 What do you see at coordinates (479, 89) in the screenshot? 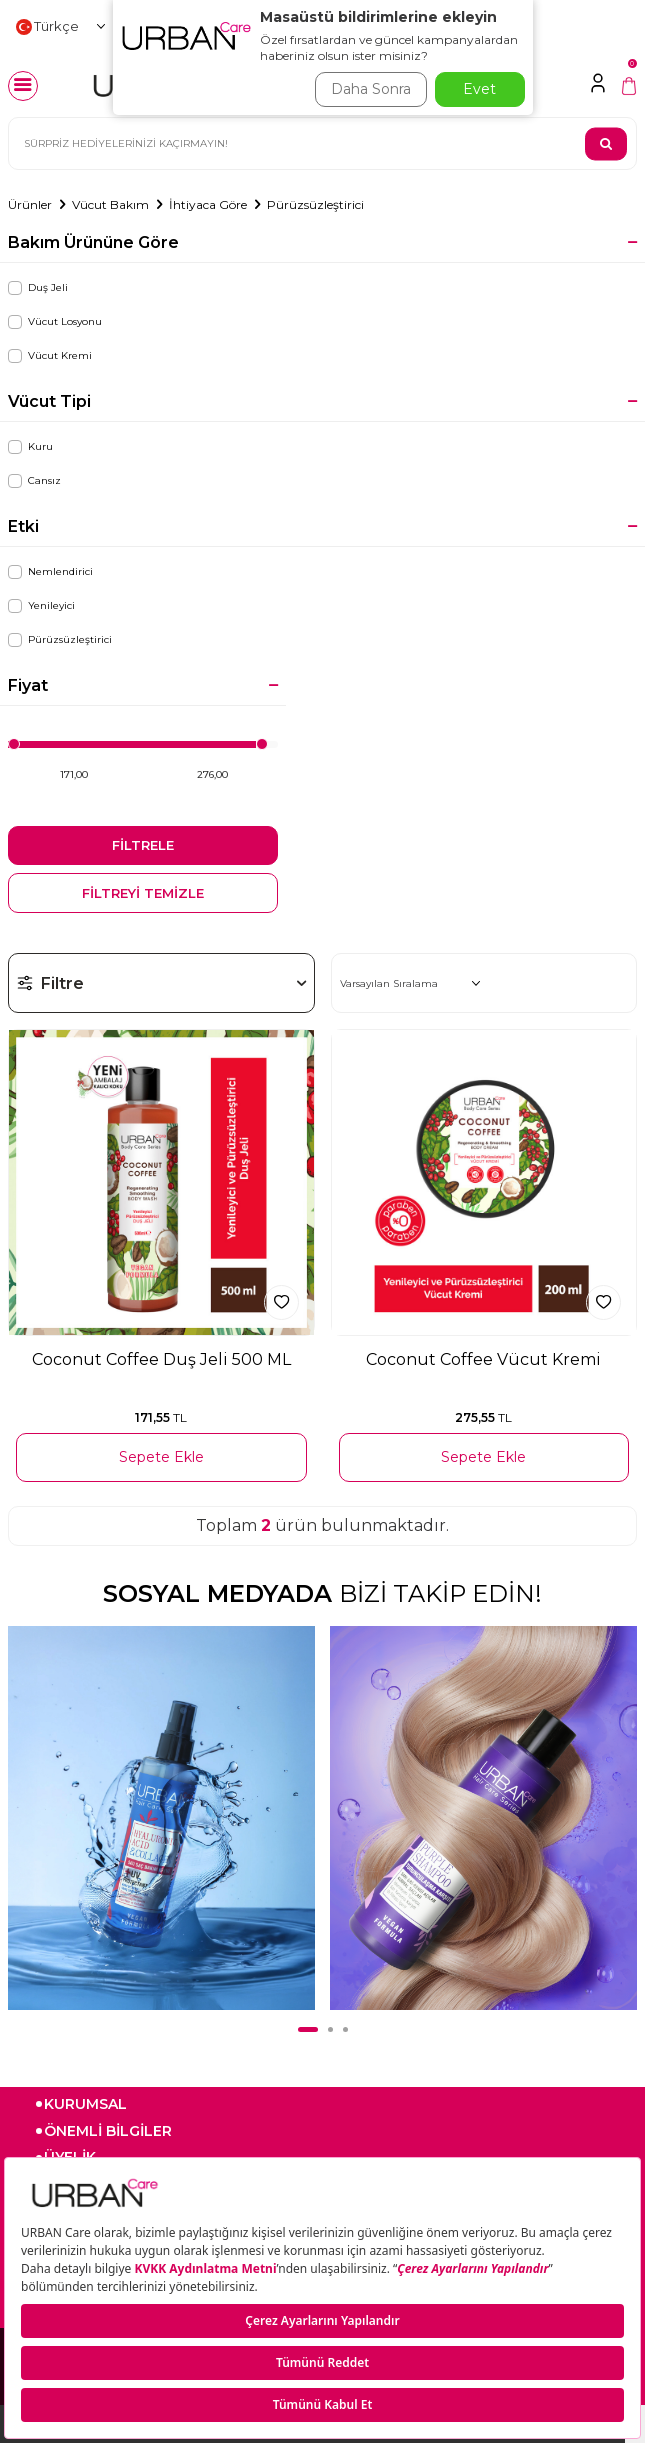
I see `Evet` at bounding box center [479, 89].